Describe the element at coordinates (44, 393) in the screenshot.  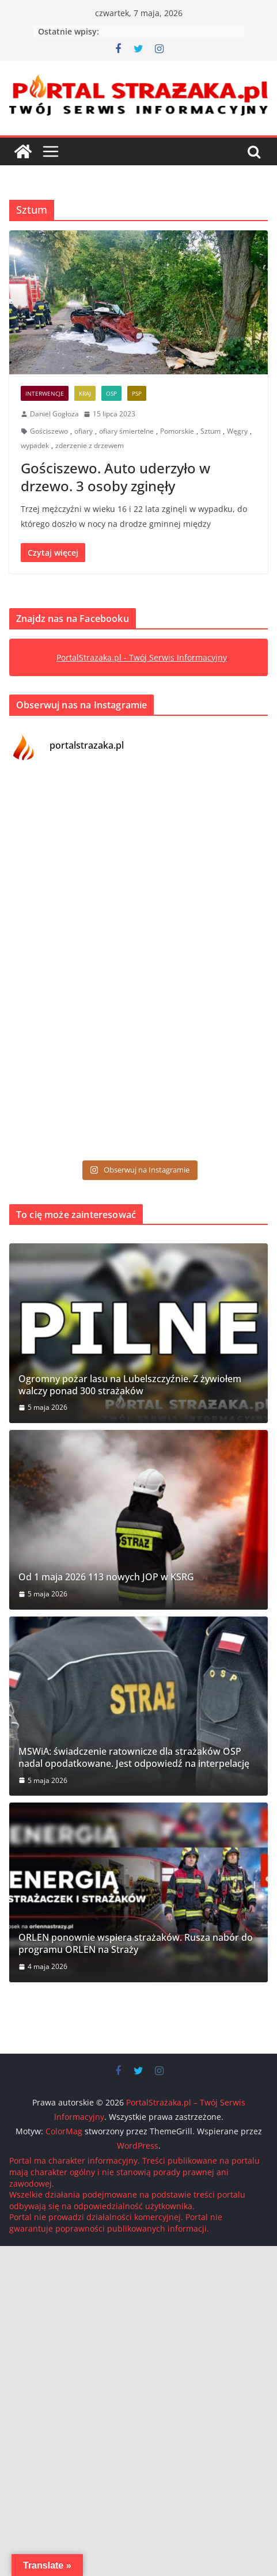
I see `Interwencje` at that location.